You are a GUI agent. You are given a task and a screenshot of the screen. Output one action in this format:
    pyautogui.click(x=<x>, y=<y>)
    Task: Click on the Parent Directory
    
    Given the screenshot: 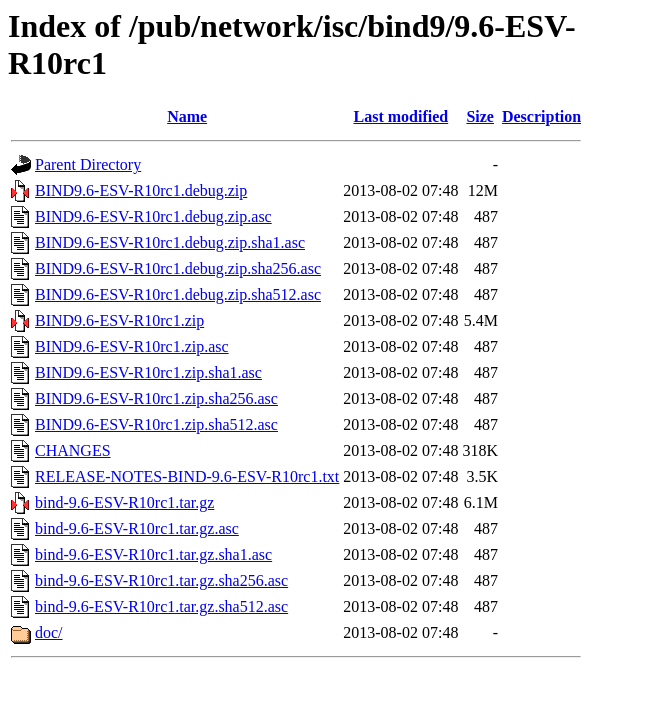 What is the action you would take?
    pyautogui.click(x=88, y=164)
    